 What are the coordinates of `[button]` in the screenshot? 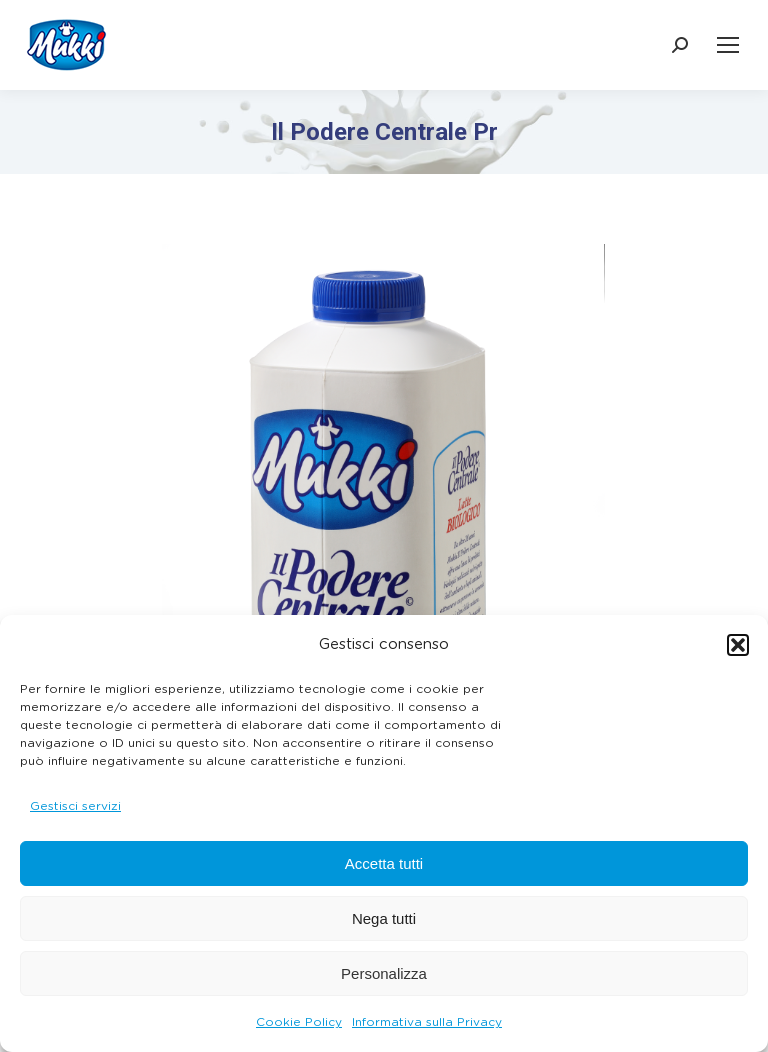 It's located at (738, 645).